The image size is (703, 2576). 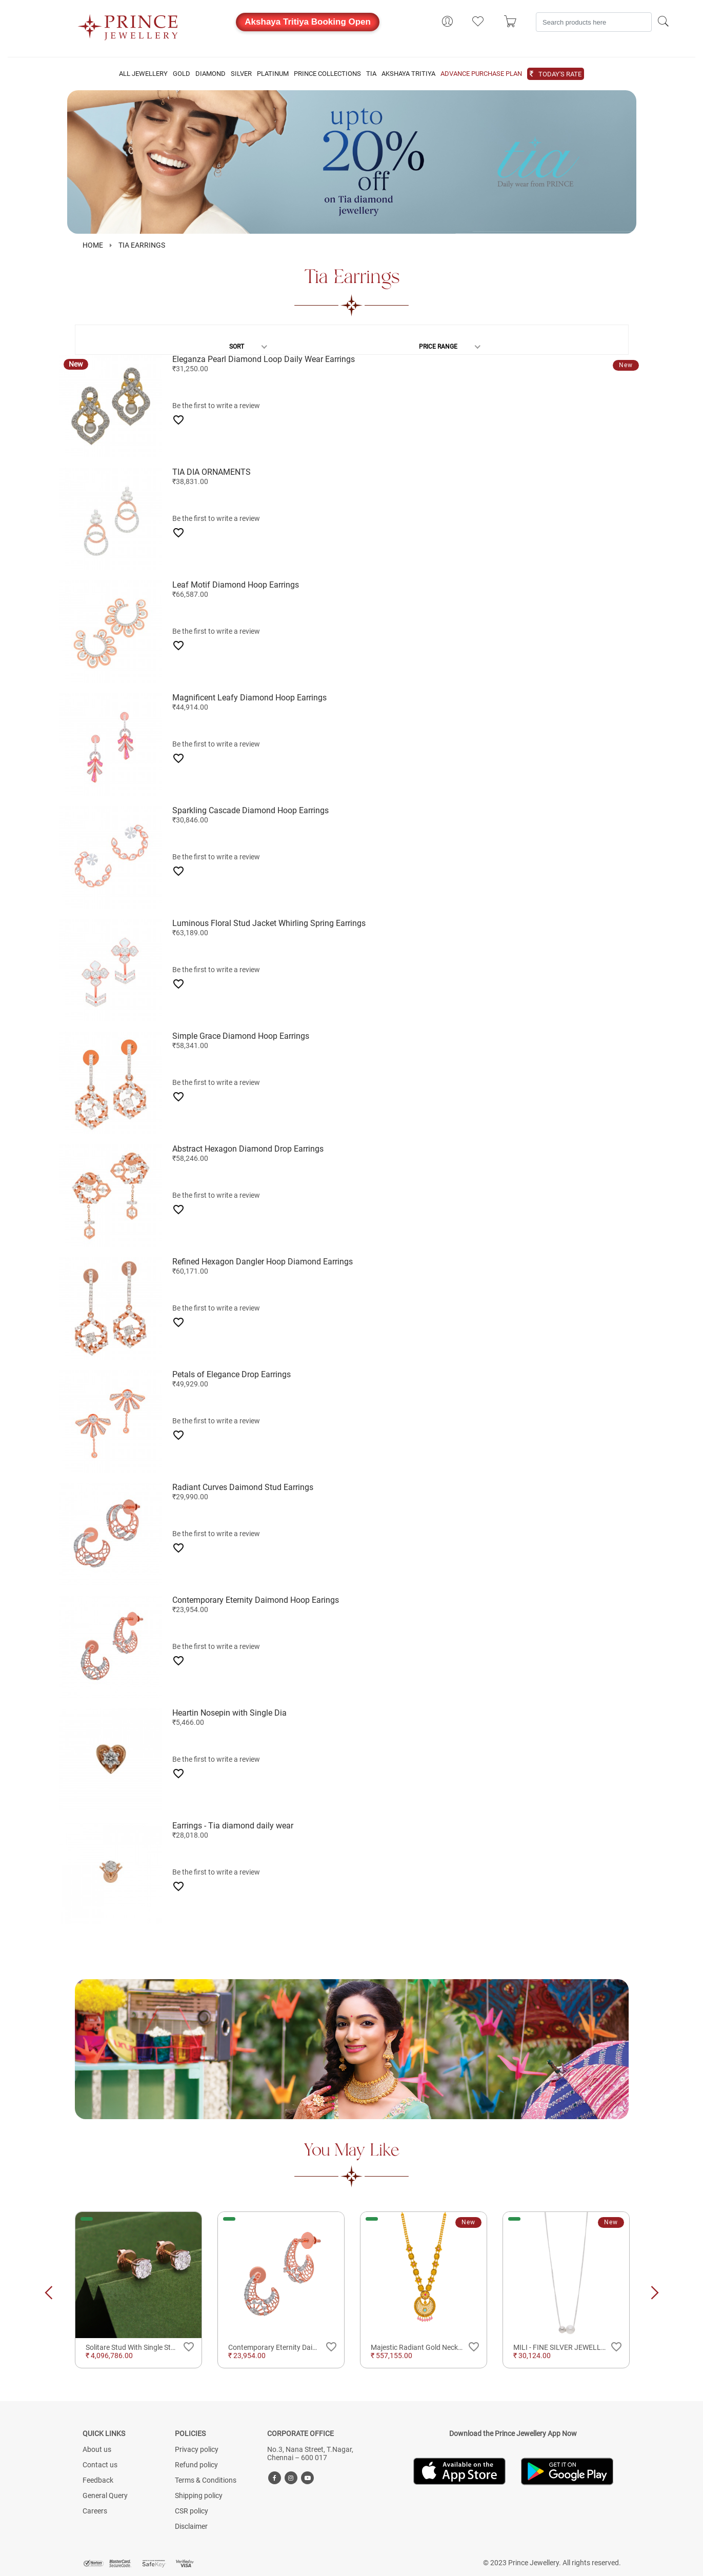 I want to click on GOLD, so click(x=181, y=73).